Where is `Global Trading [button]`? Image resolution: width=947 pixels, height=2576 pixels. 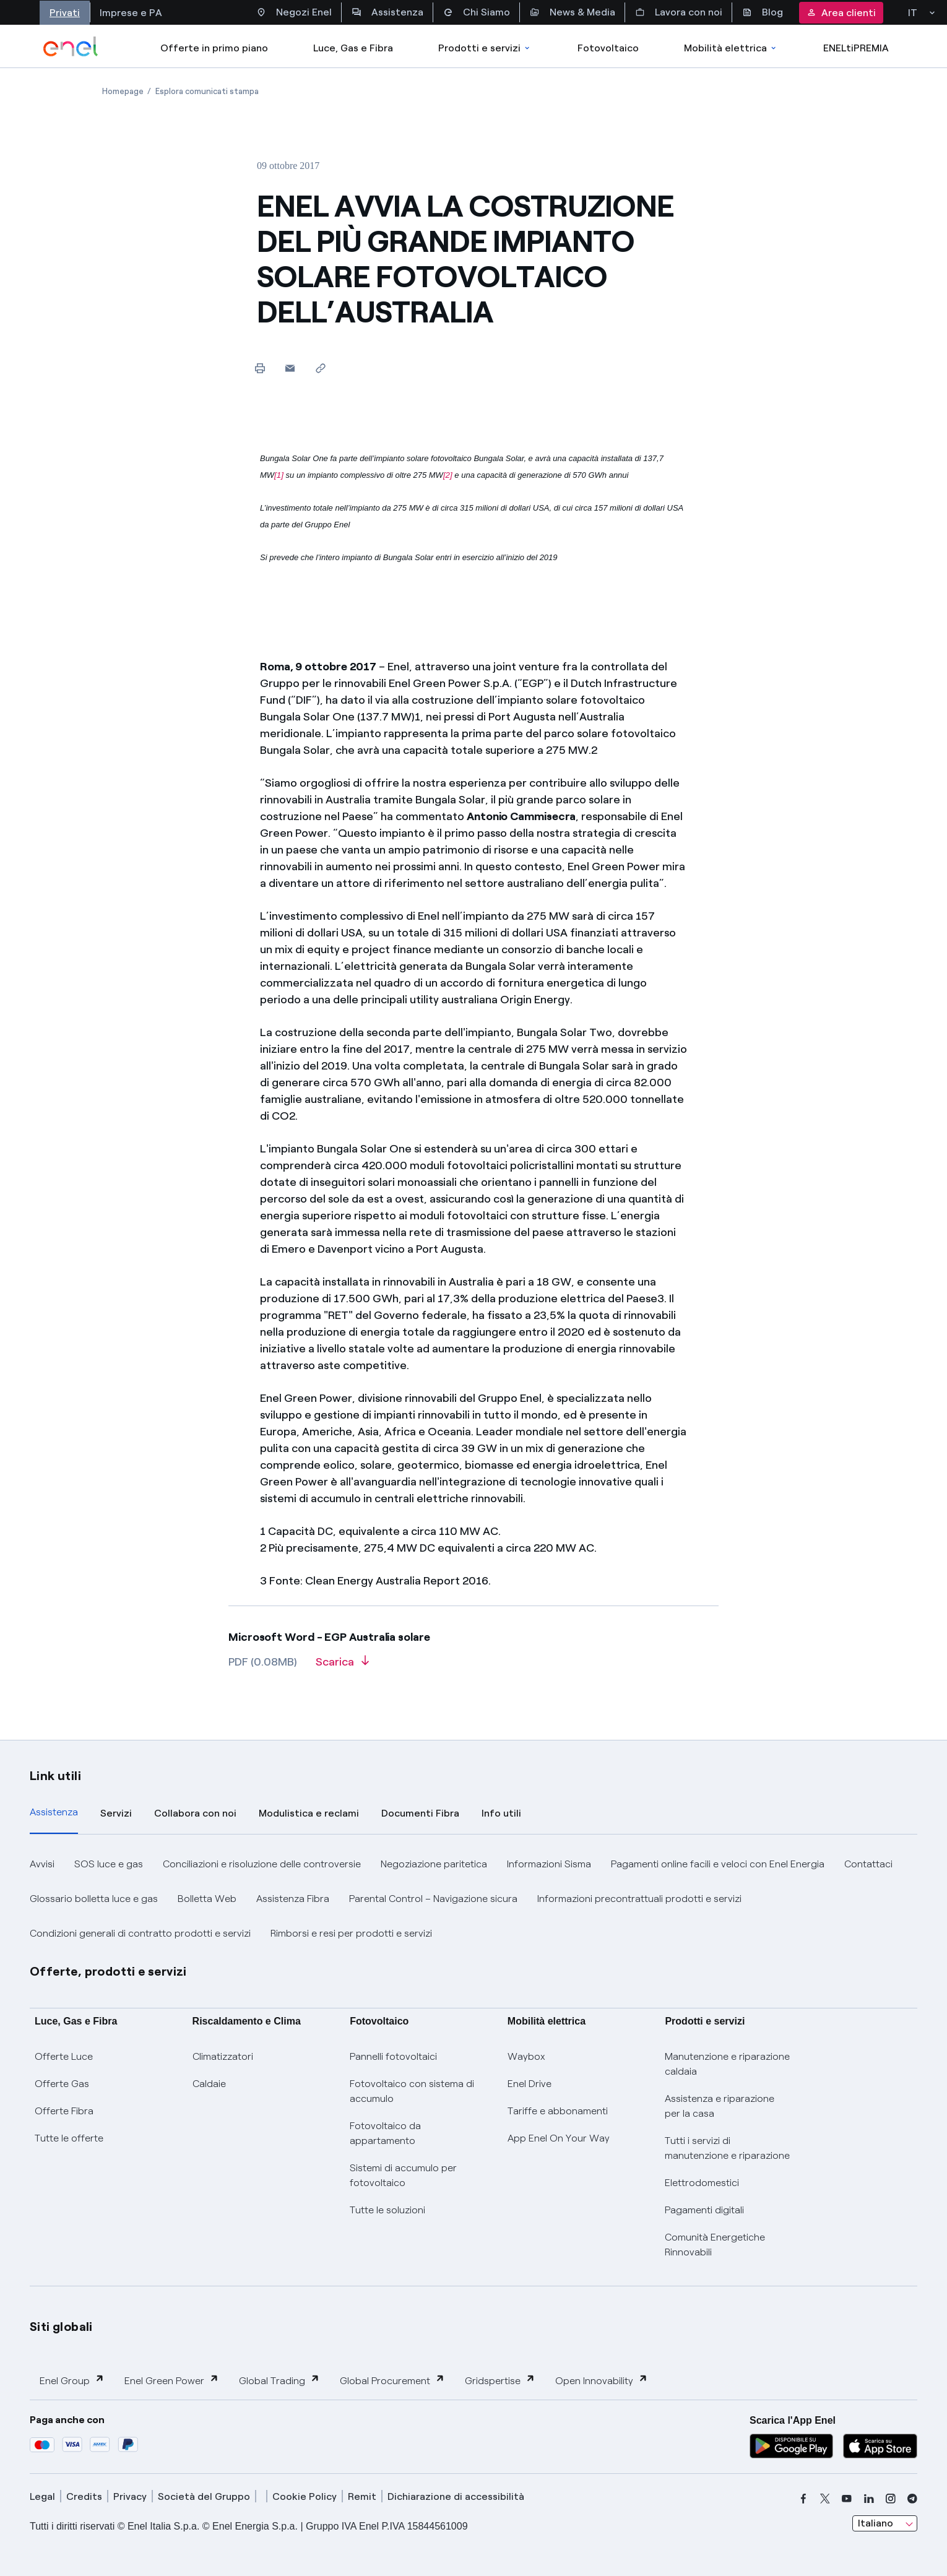 Global Trading [button] is located at coordinates (279, 2380).